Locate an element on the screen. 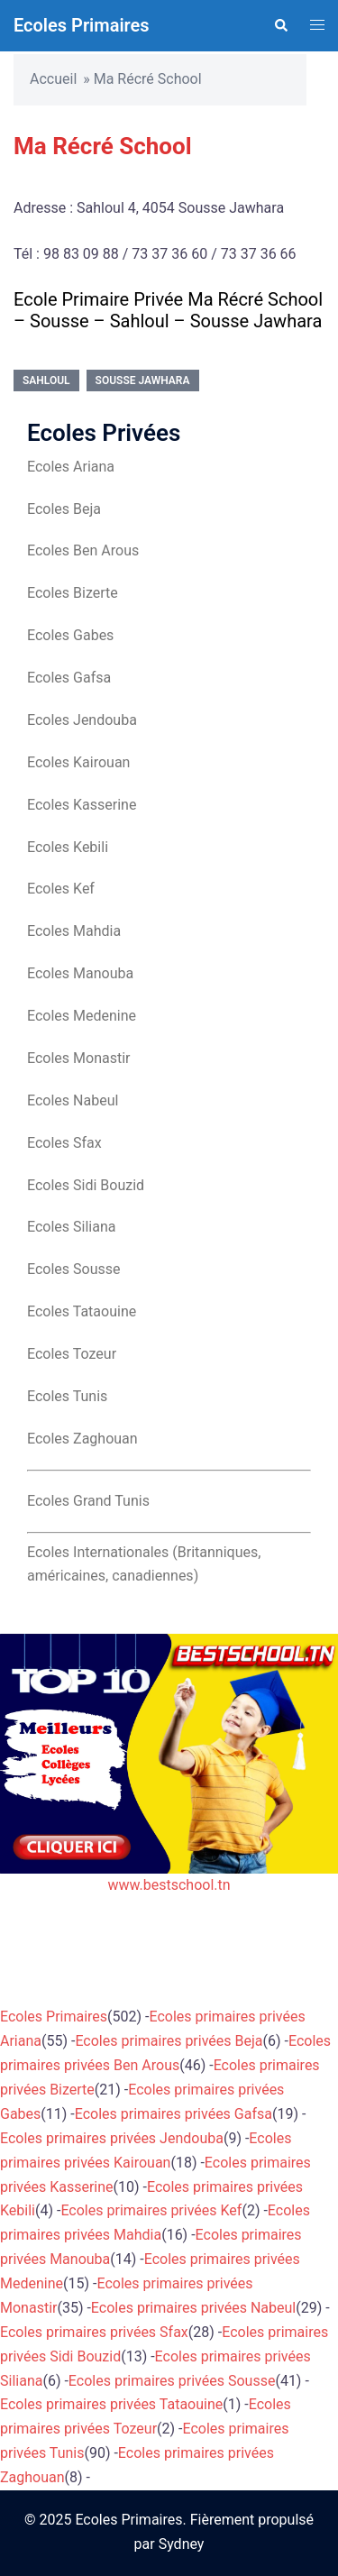  Sousse Jawhara is located at coordinates (143, 380).